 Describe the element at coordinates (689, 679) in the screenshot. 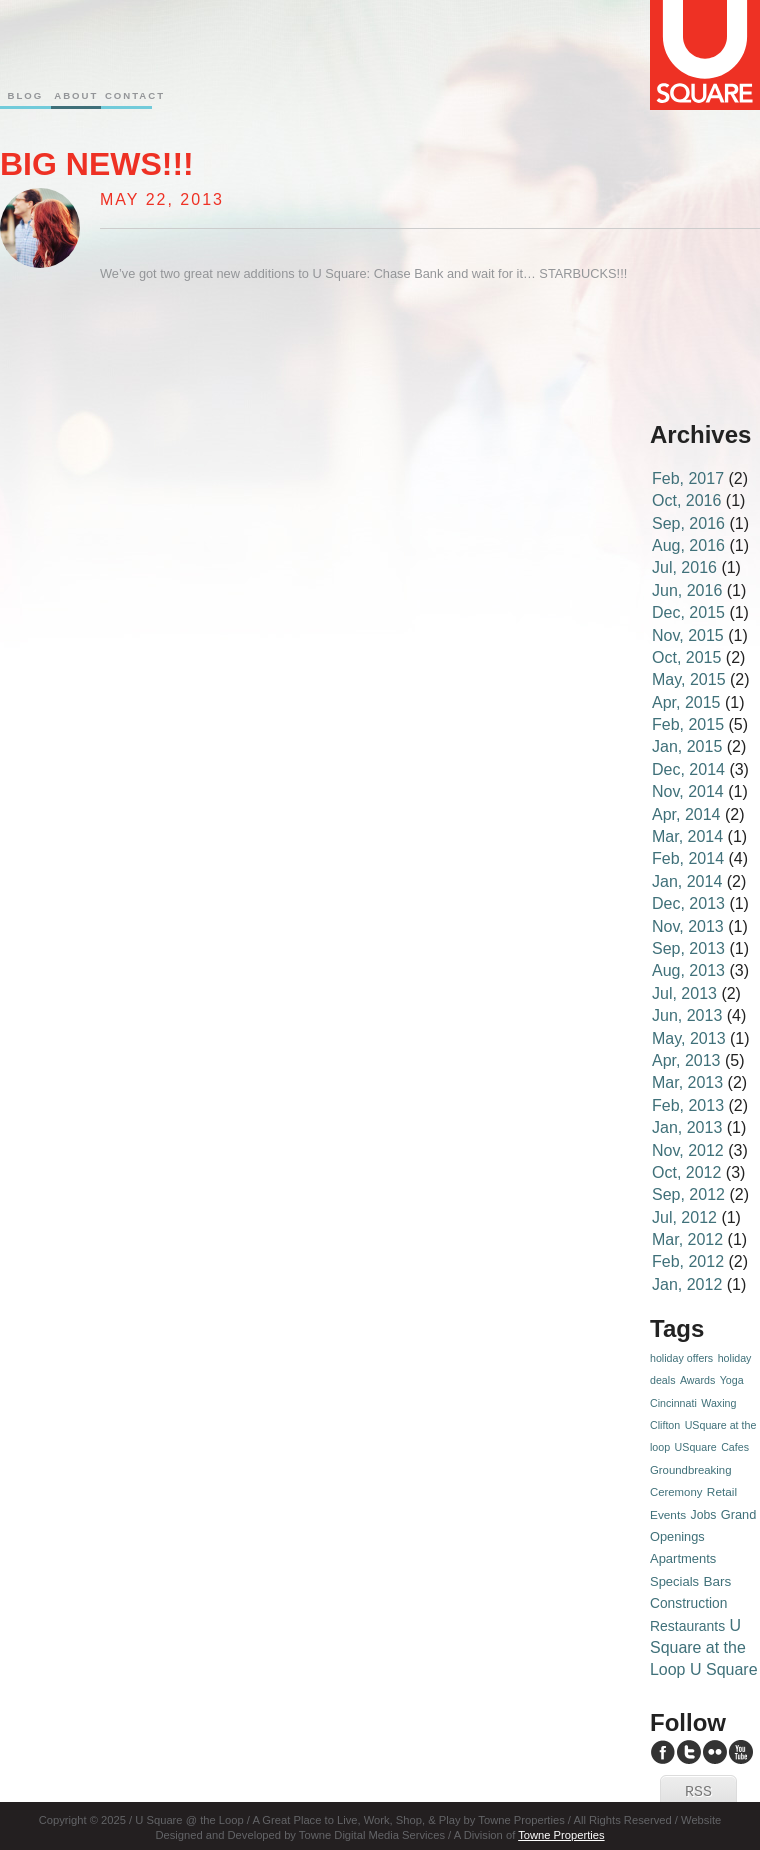

I see `May, 2015` at that location.